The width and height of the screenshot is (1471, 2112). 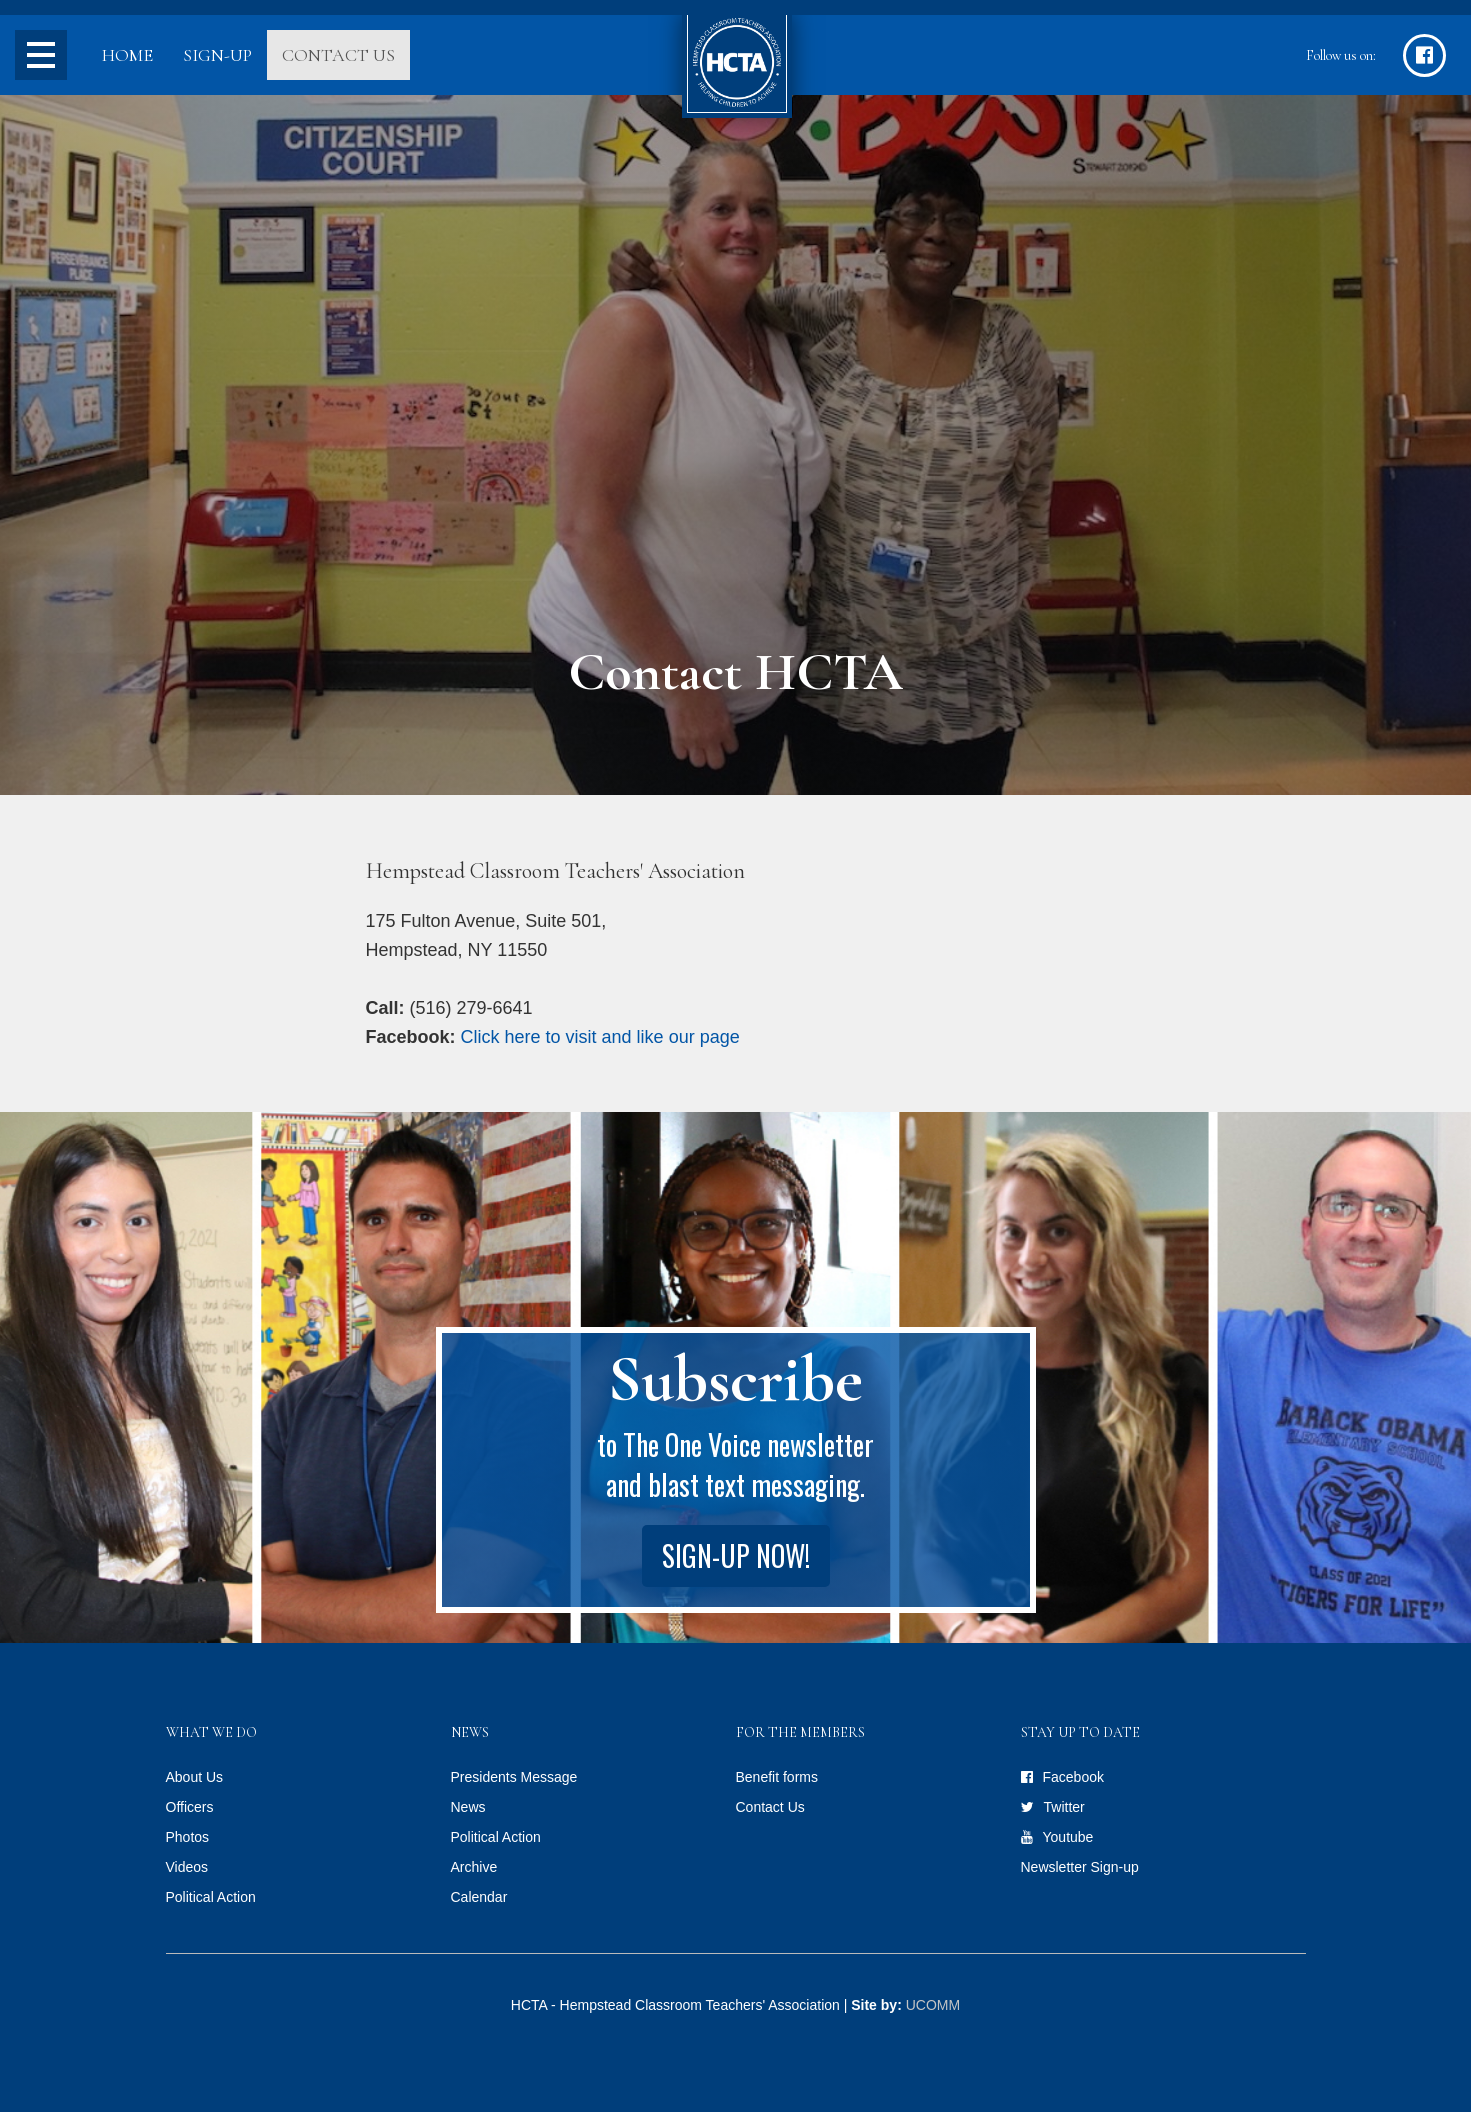 I want to click on Newsletter Sign-up, so click(x=1080, y=1867).